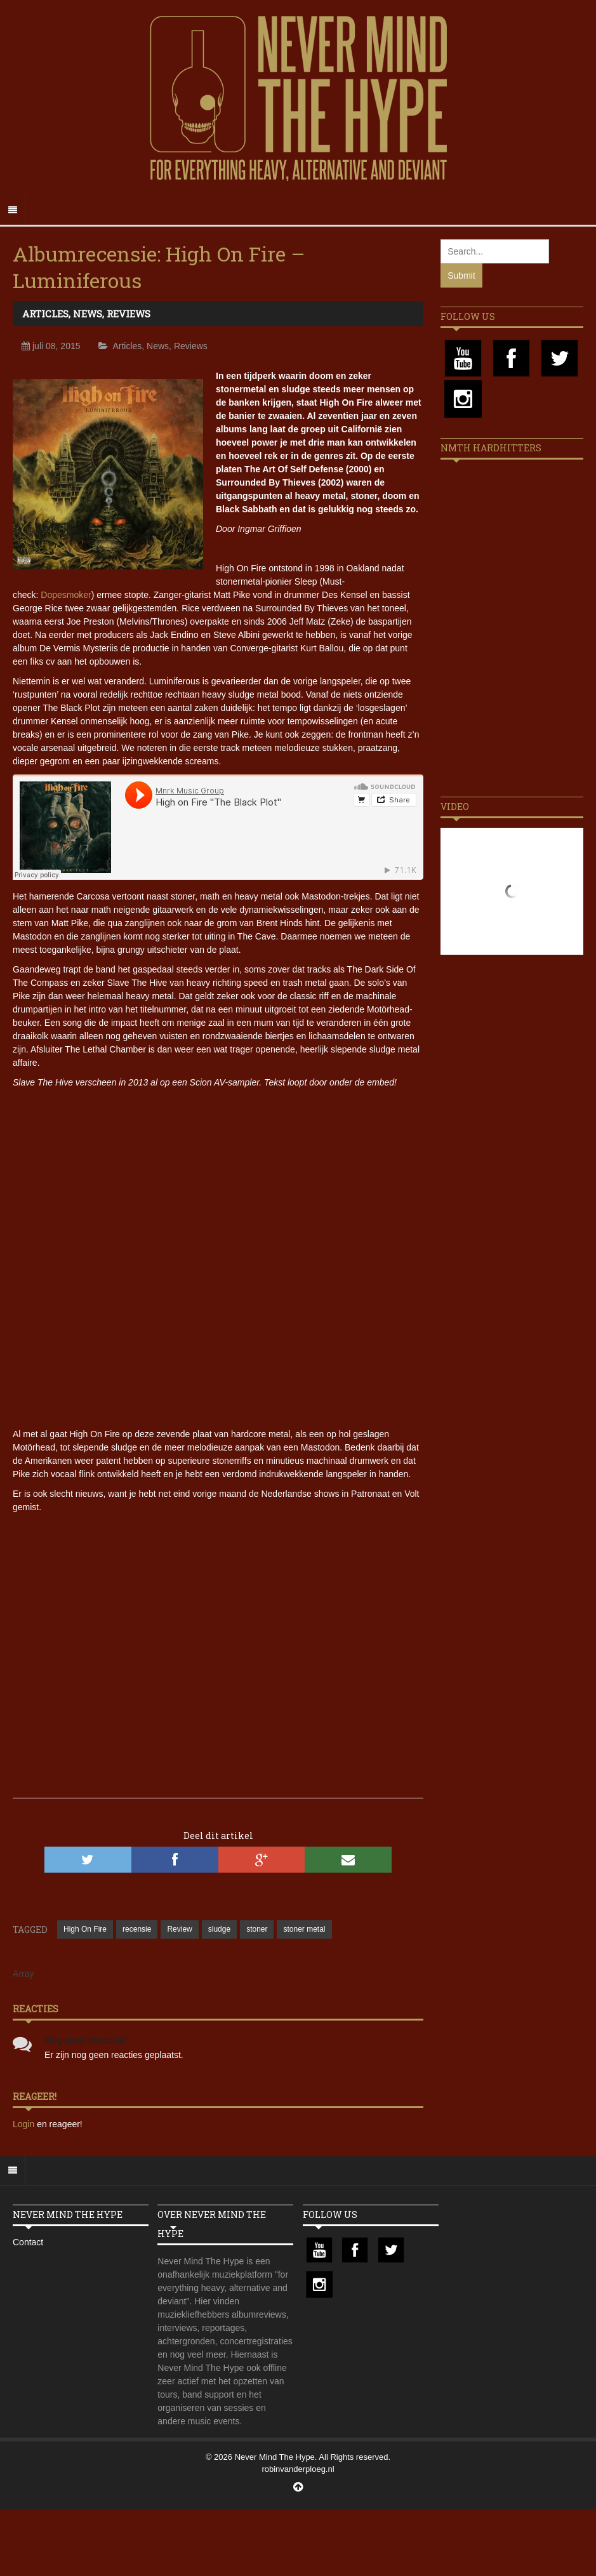 This screenshot has width=596, height=2576. I want to click on News, so click(87, 313).